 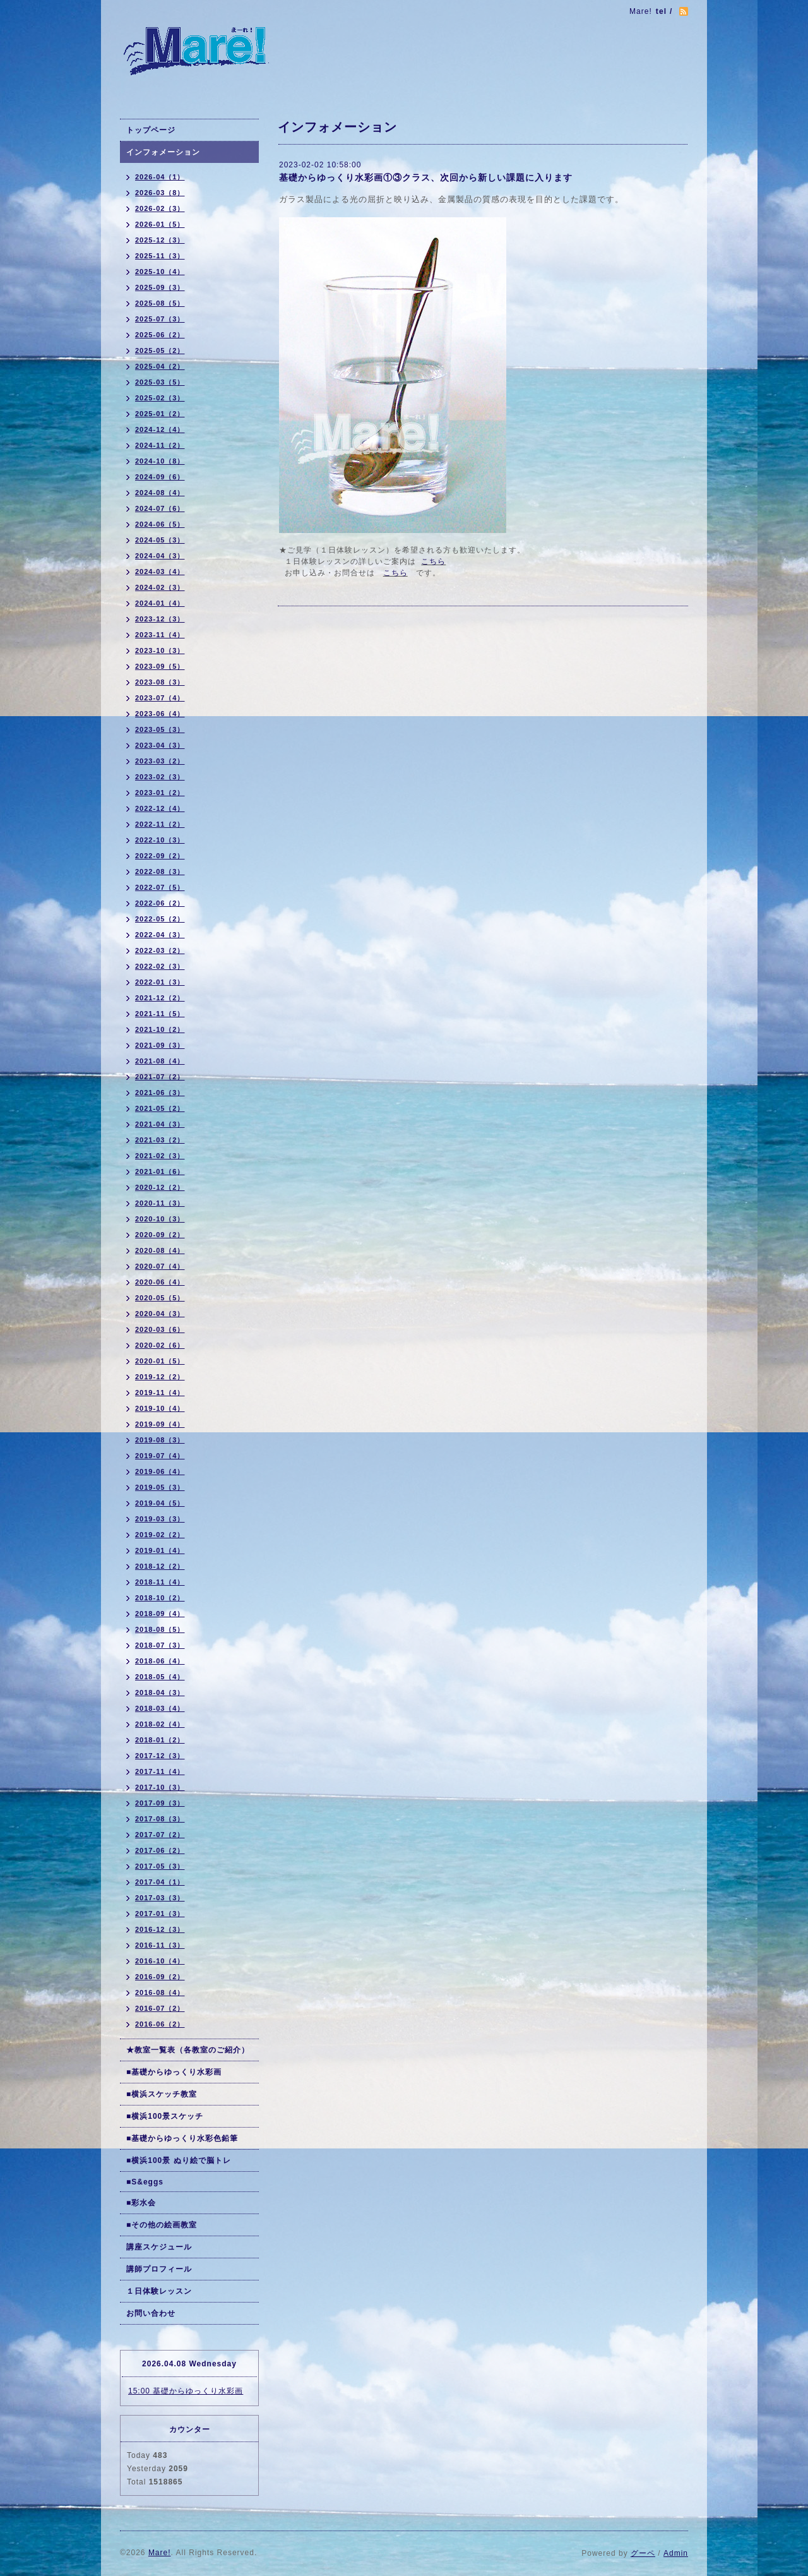 I want to click on 2019-03（3）, so click(x=160, y=1519).